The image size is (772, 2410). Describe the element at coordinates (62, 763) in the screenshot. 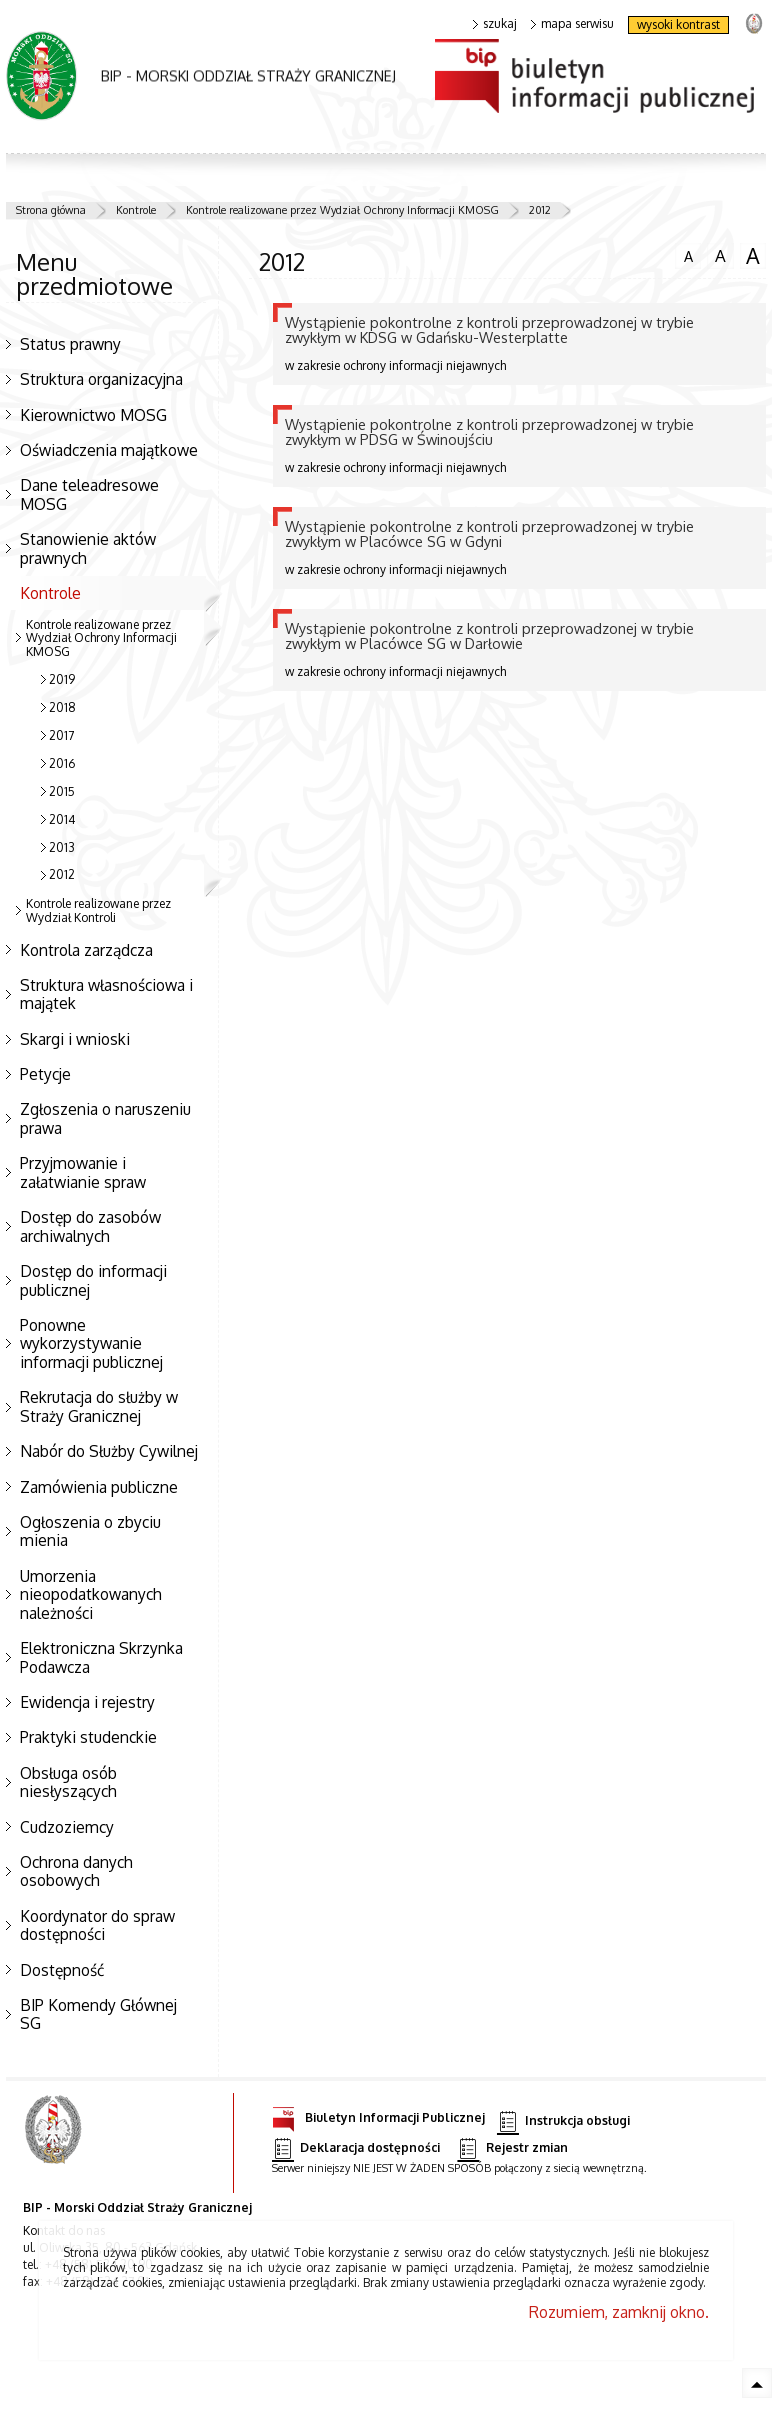

I see `2016` at that location.